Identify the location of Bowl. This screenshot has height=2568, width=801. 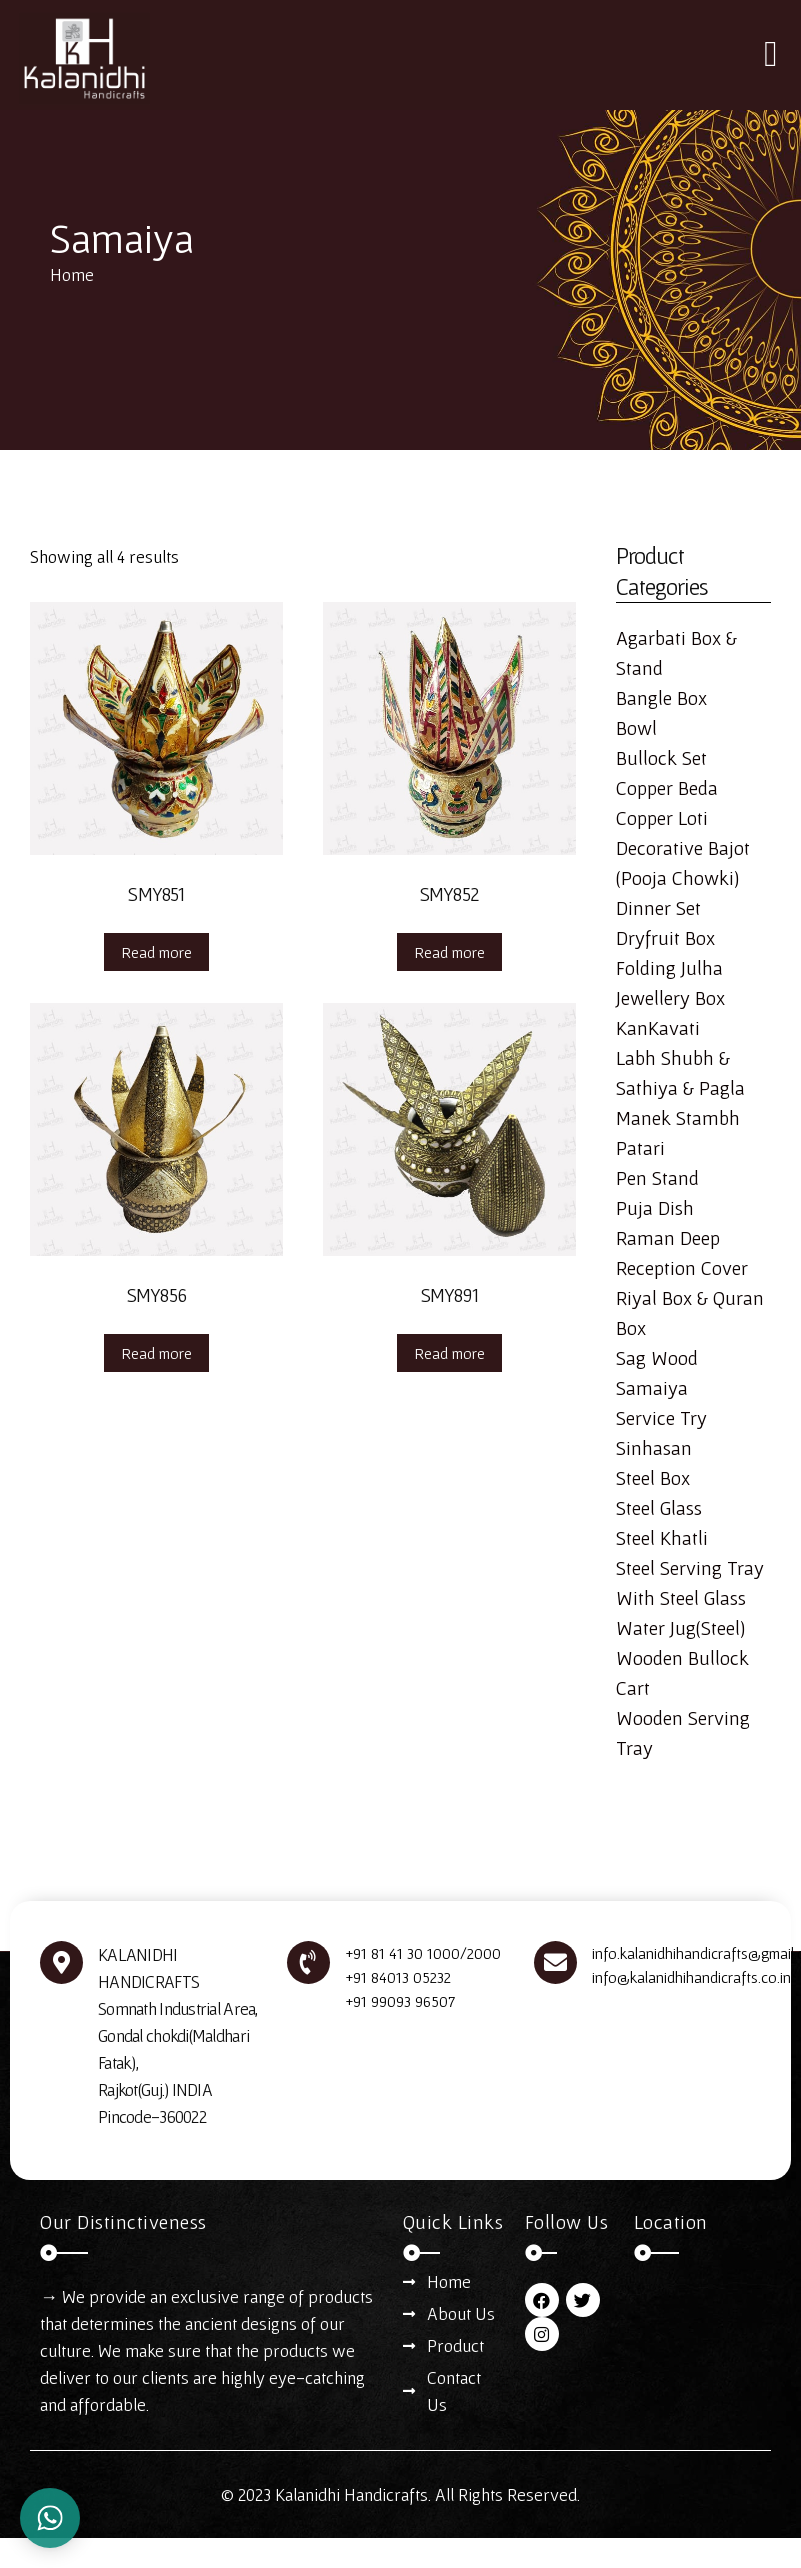
(636, 728).